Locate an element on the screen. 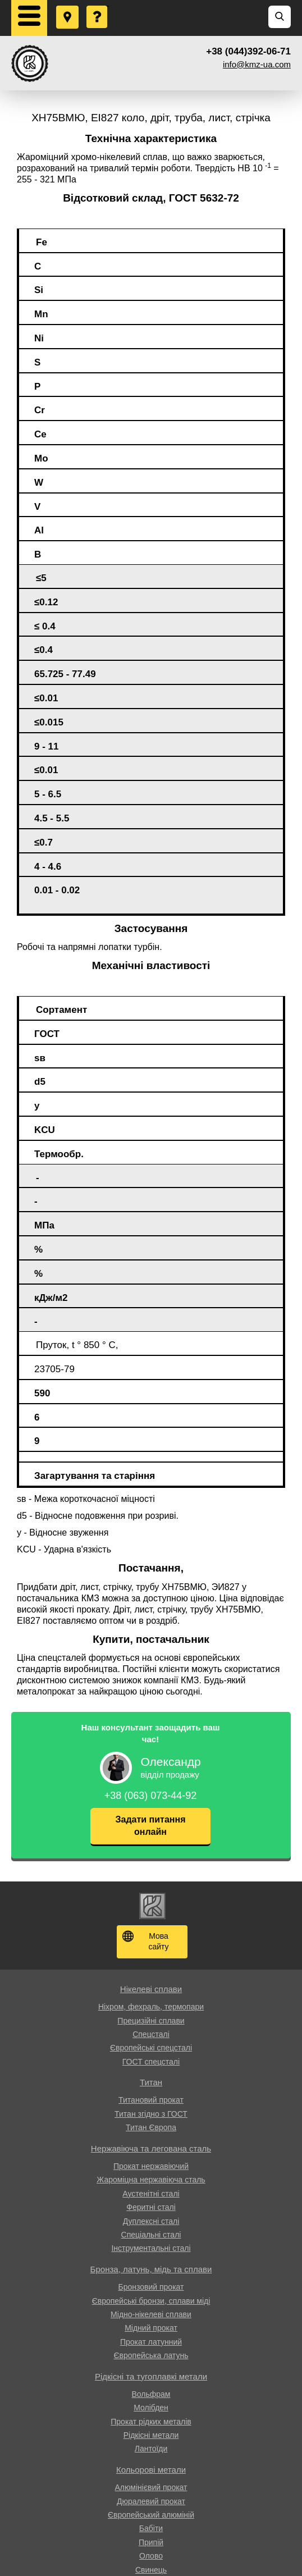  Ніхром, фехраль, термопари is located at coordinates (151, 2006).